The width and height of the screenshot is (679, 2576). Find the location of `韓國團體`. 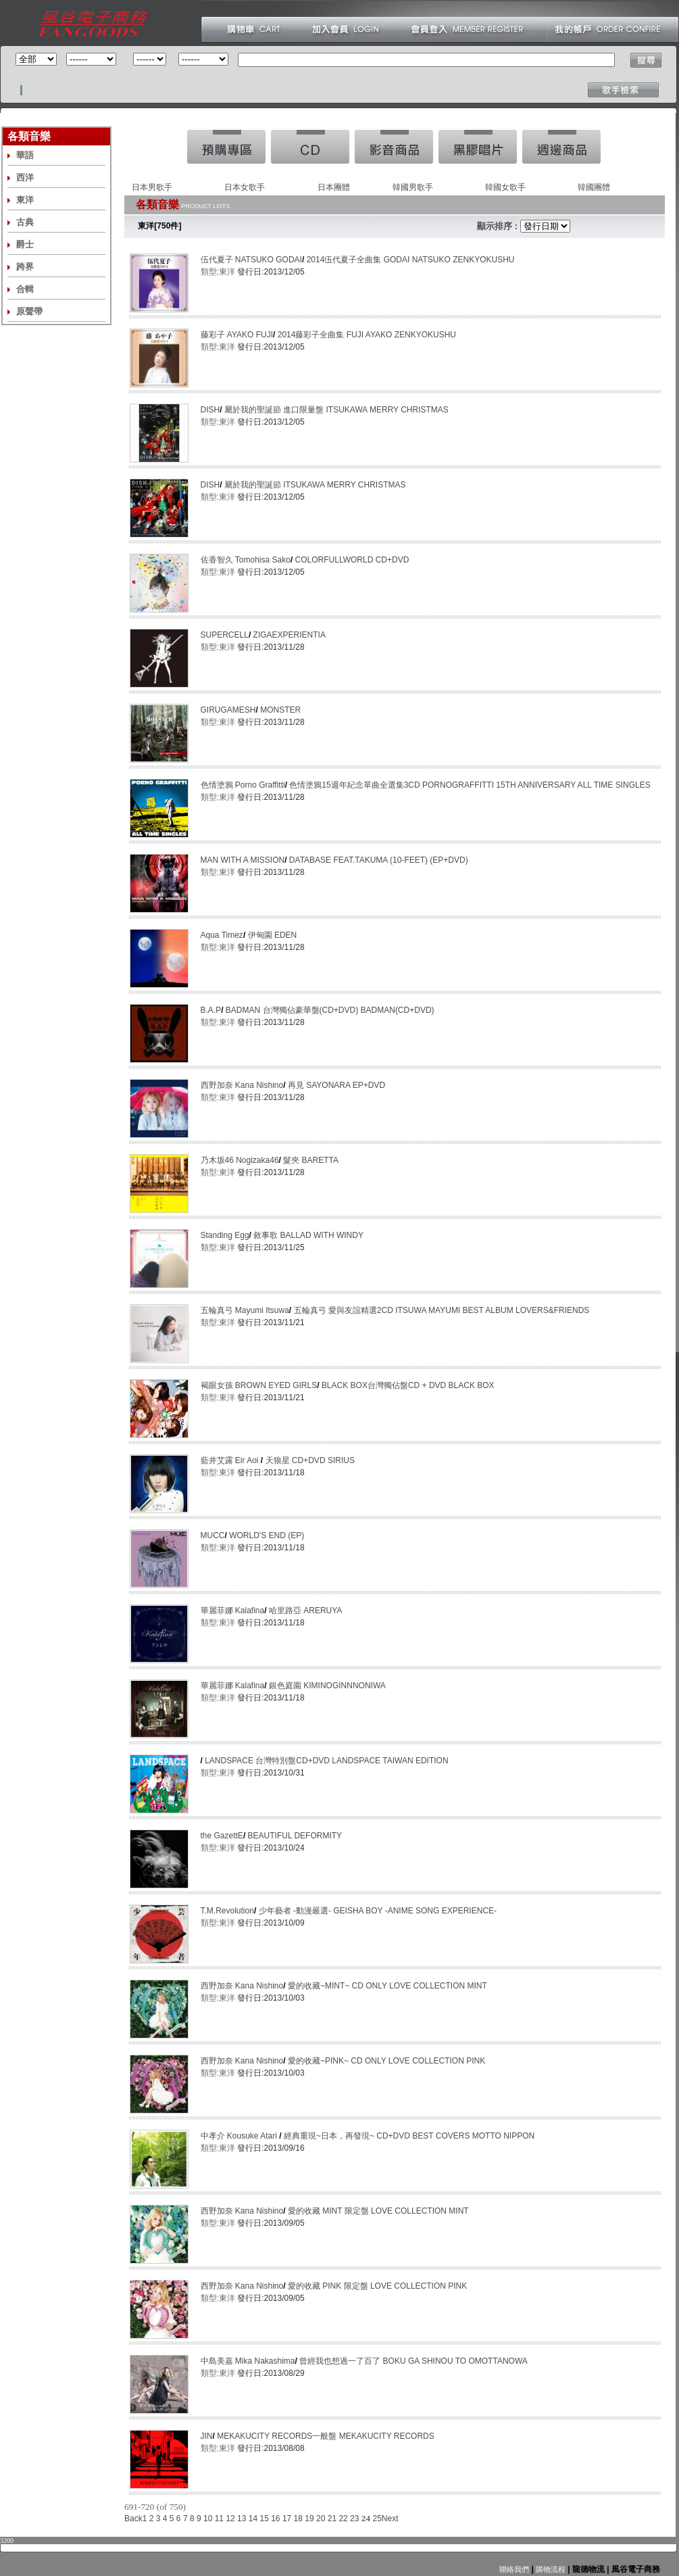

韓國團體 is located at coordinates (594, 187).